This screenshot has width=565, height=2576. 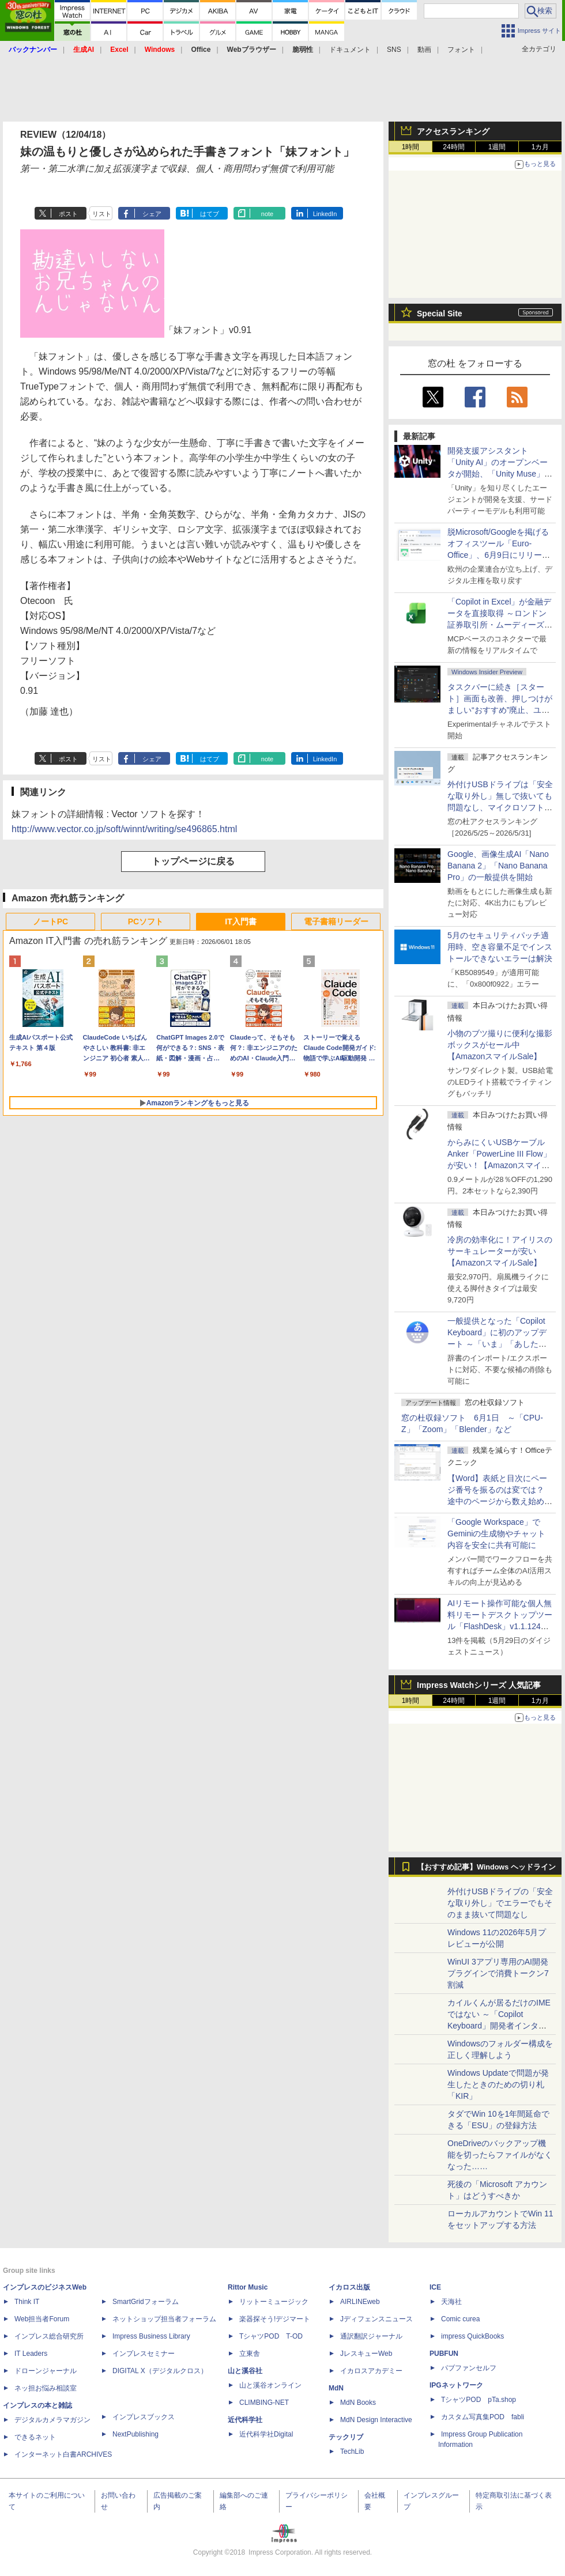 What do you see at coordinates (444, 2354) in the screenshot?
I see `PUBFUN` at bounding box center [444, 2354].